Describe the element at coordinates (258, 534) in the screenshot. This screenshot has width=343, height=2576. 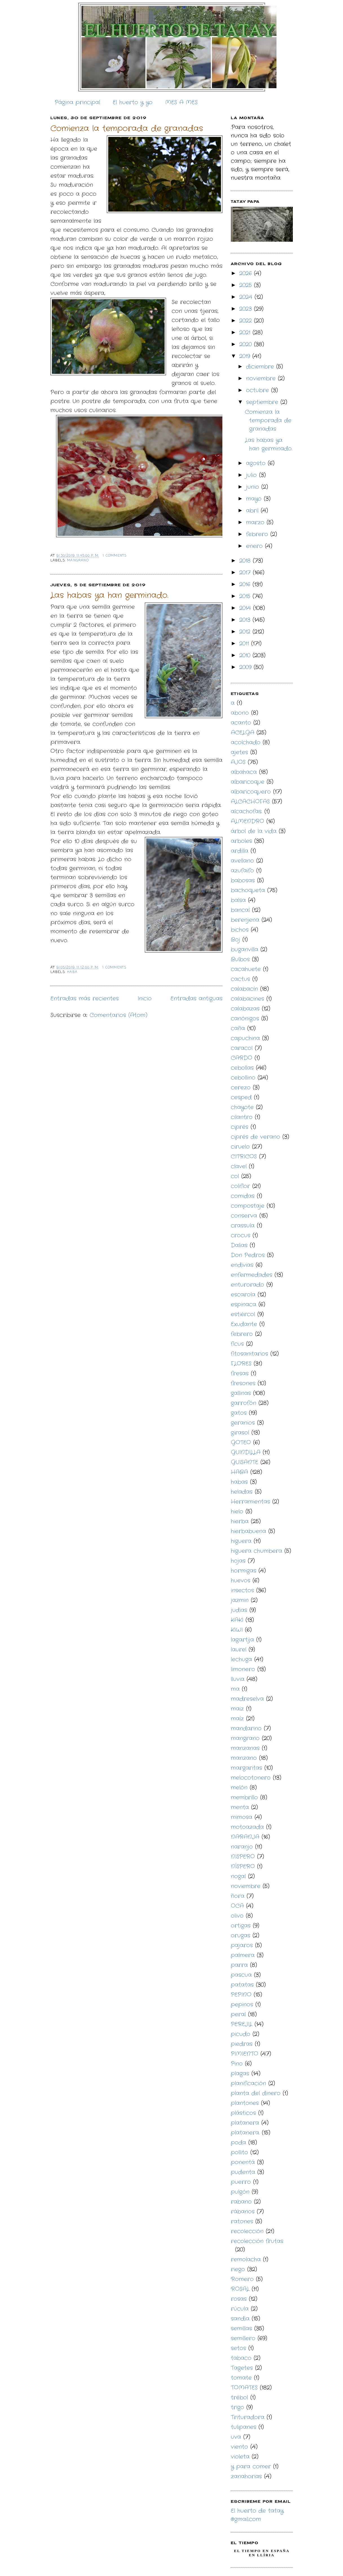
I see `febrero` at that location.